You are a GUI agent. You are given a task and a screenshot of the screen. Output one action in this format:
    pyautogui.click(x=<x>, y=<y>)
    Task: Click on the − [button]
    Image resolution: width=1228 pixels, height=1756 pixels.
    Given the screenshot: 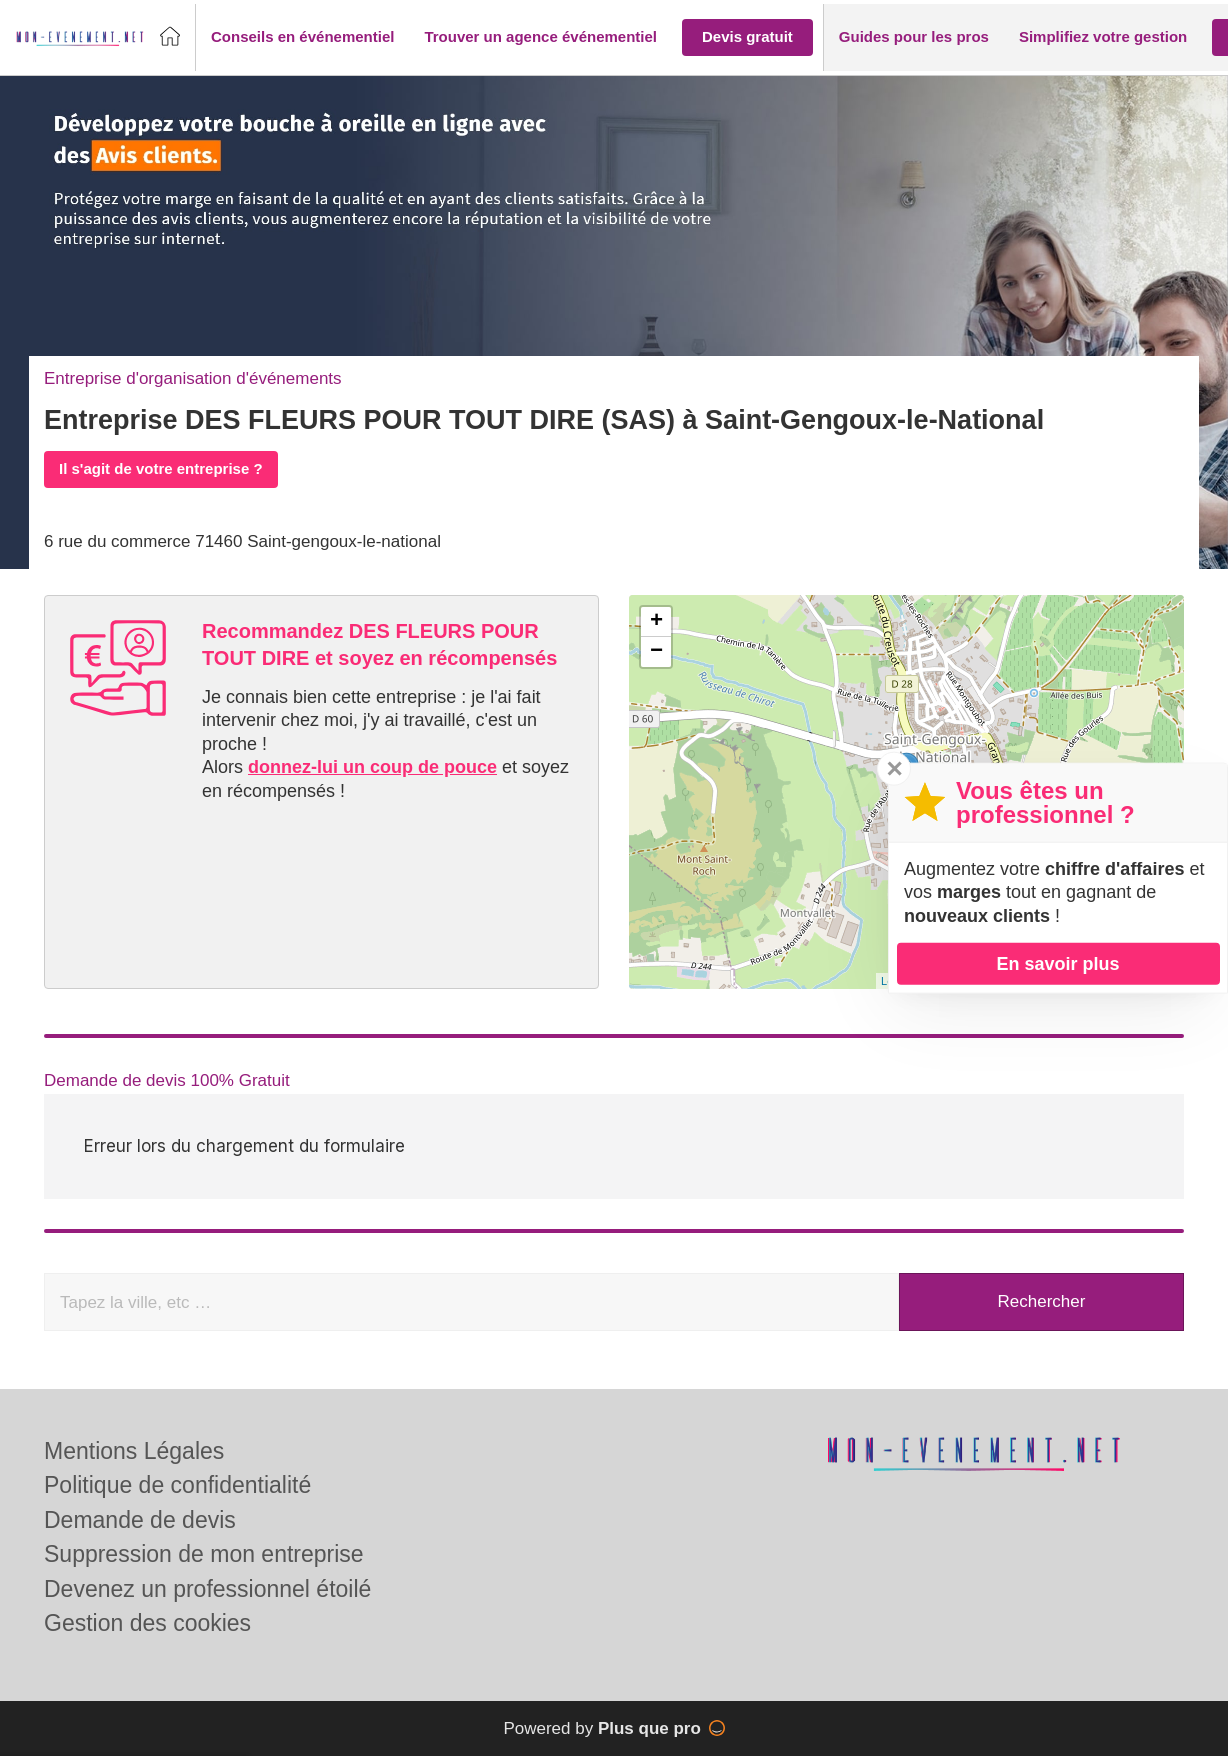 What is the action you would take?
    pyautogui.click(x=656, y=652)
    